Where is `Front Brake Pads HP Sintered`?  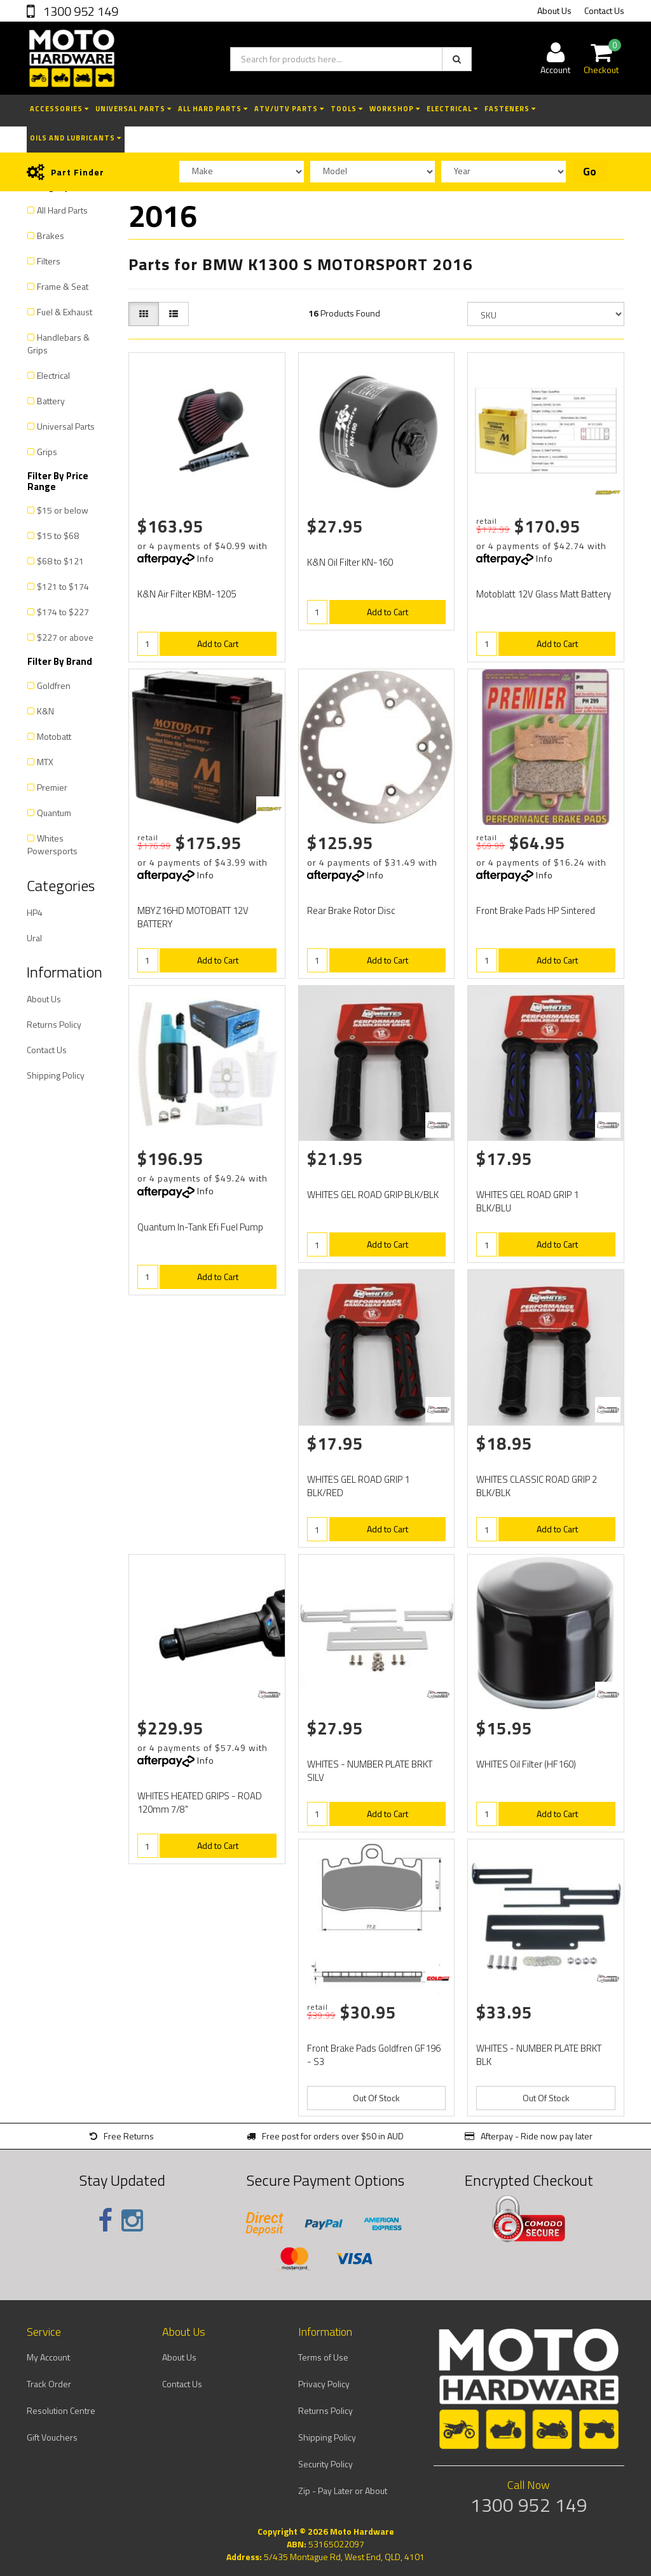 Front Brake Pads HP Sintered is located at coordinates (535, 910).